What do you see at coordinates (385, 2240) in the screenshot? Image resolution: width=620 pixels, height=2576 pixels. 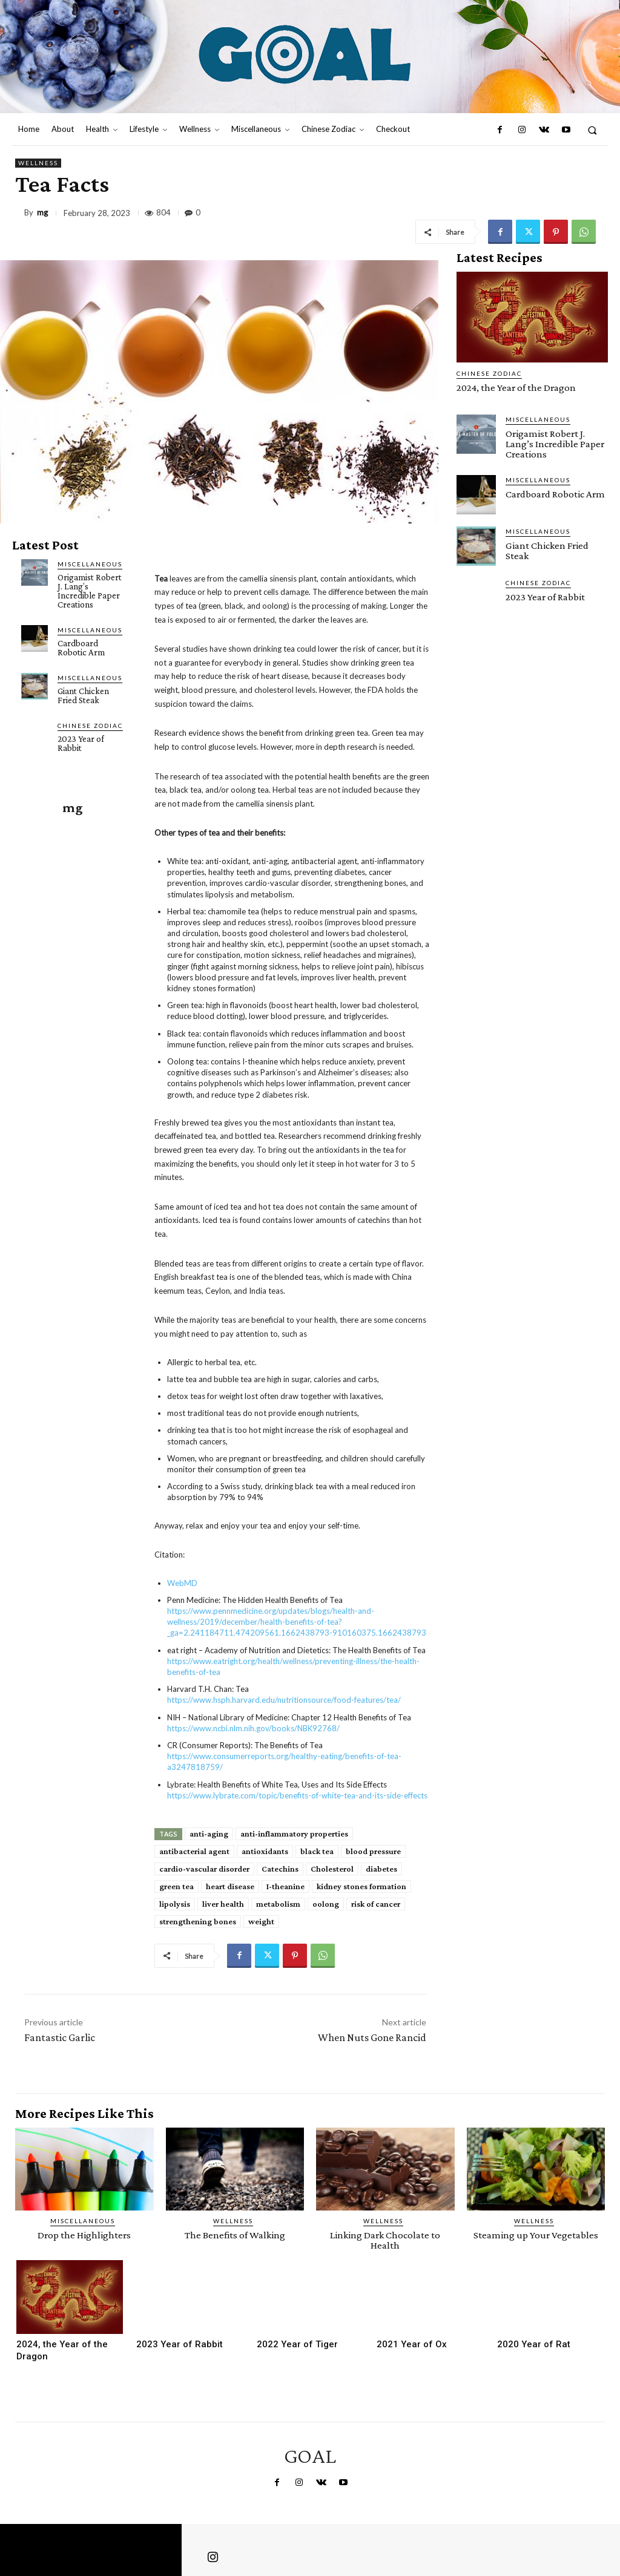 I see `Linking Dark Chocolate to Health` at bounding box center [385, 2240].